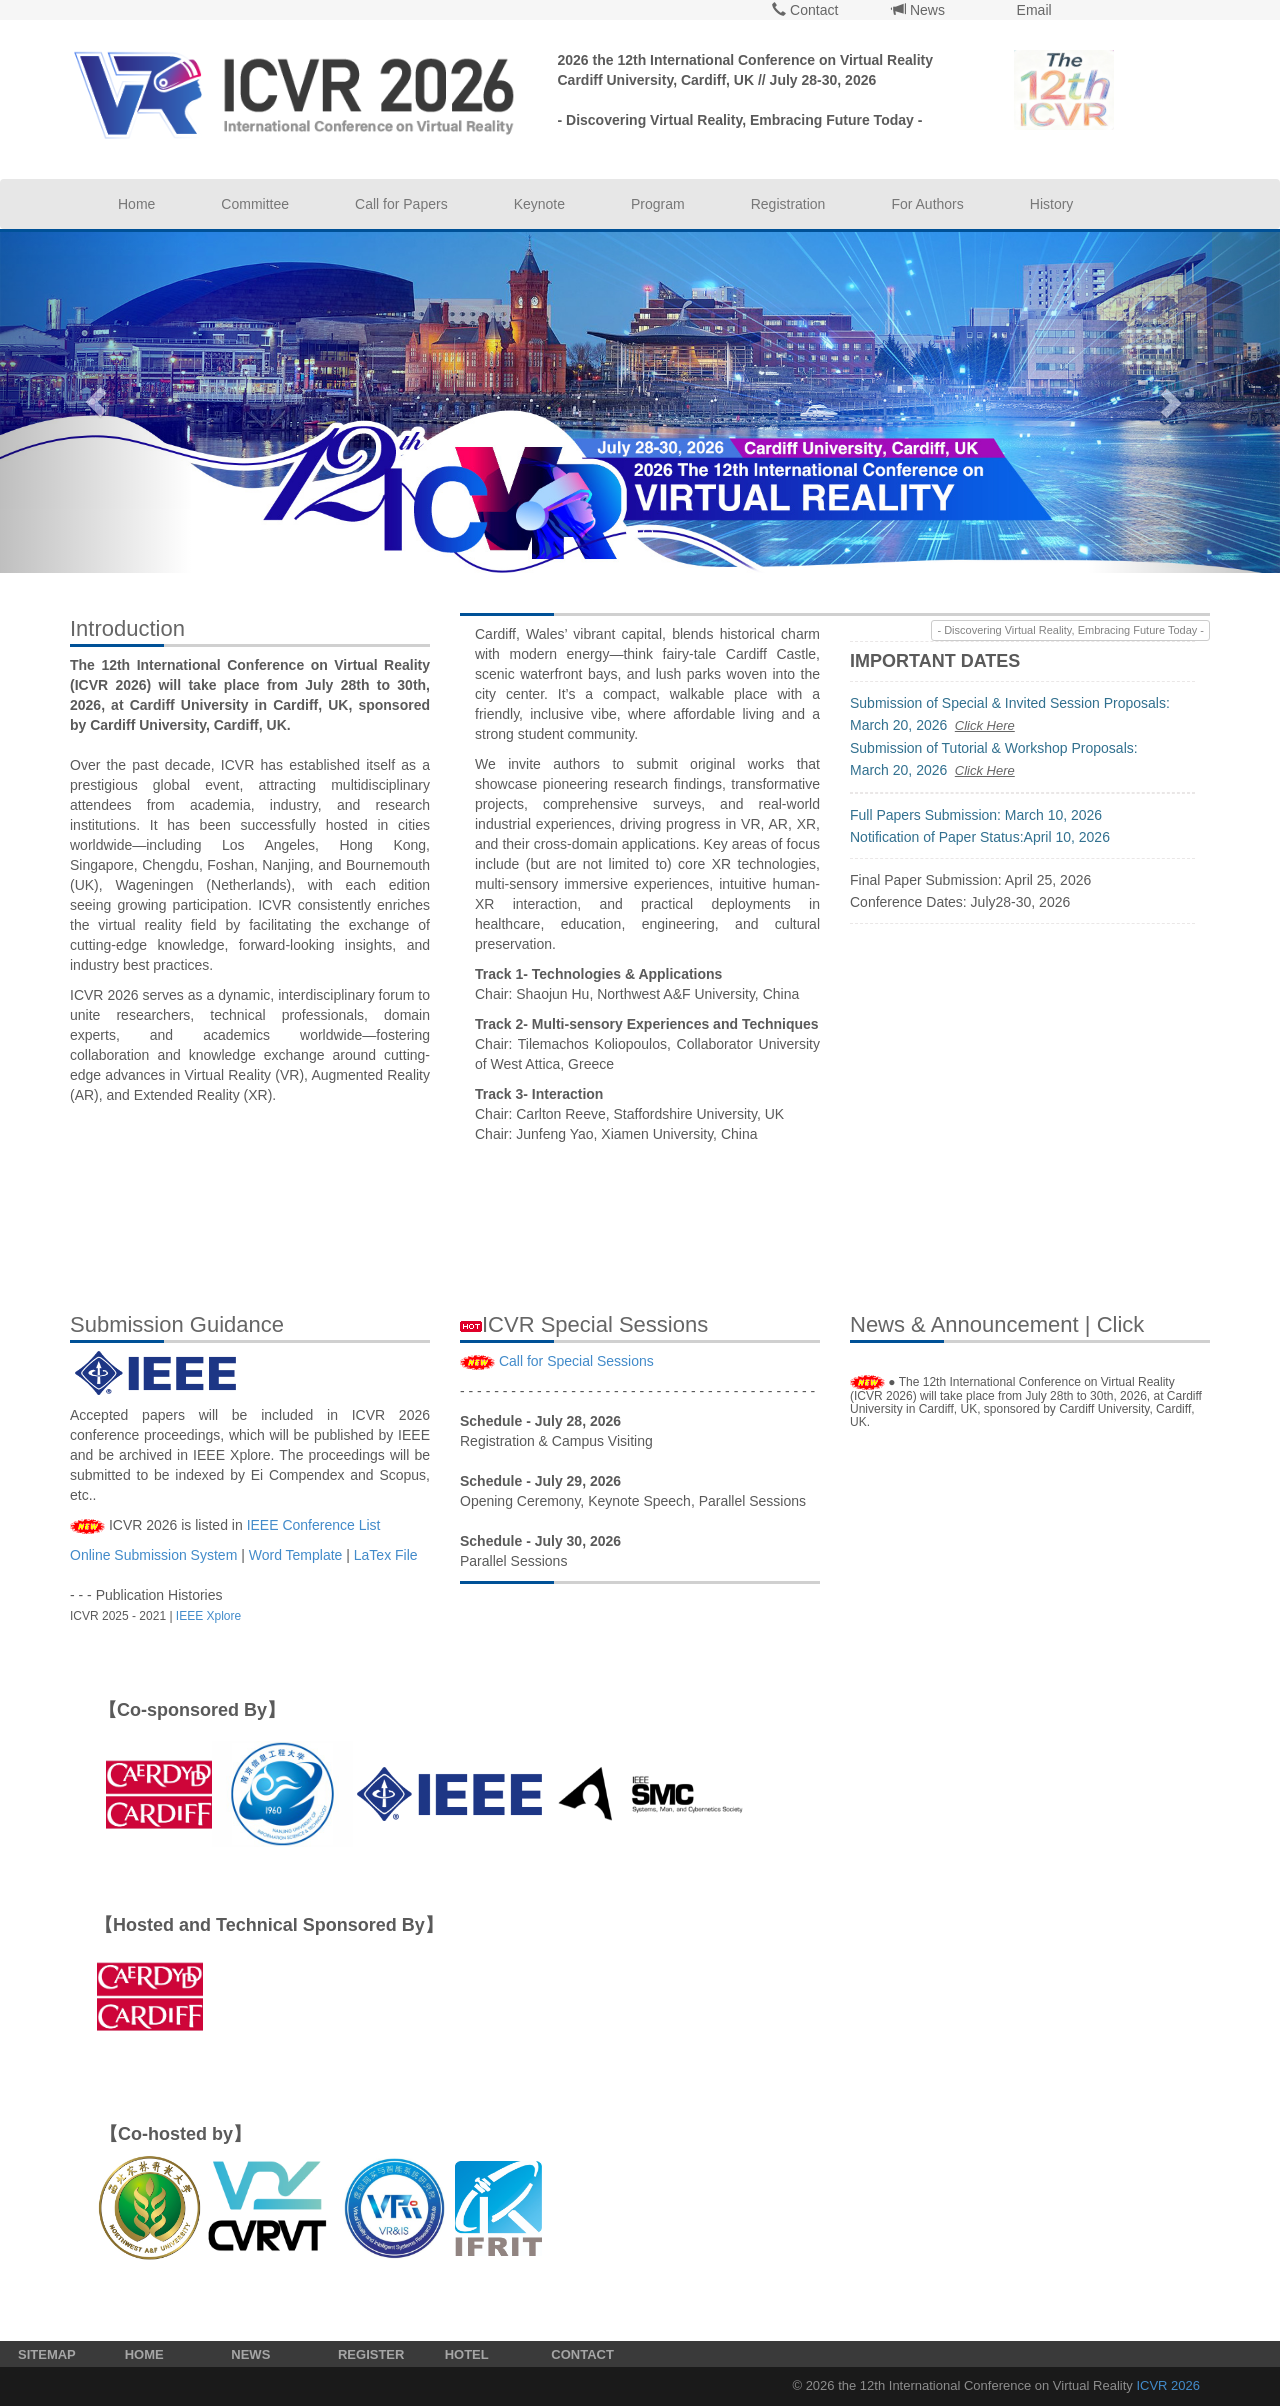 Image resolution: width=1280 pixels, height=2406 pixels. I want to click on - Discovering Virtual Reality, Embracing Future Today -, so click(1070, 630).